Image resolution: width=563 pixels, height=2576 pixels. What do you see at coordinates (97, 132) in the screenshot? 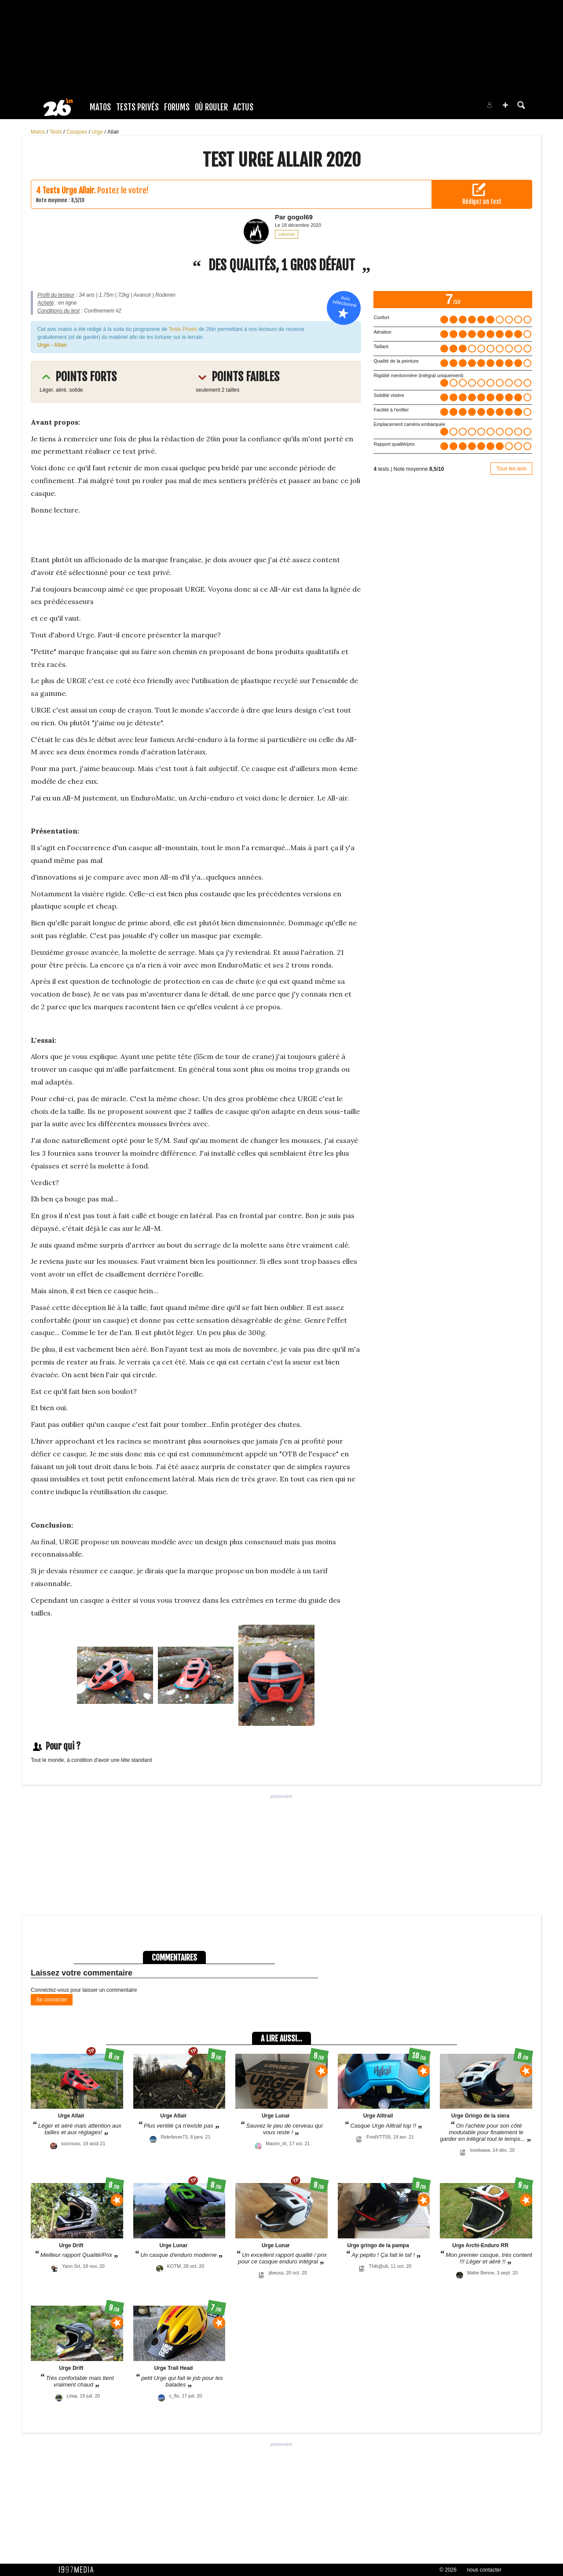
I see `Urge` at bounding box center [97, 132].